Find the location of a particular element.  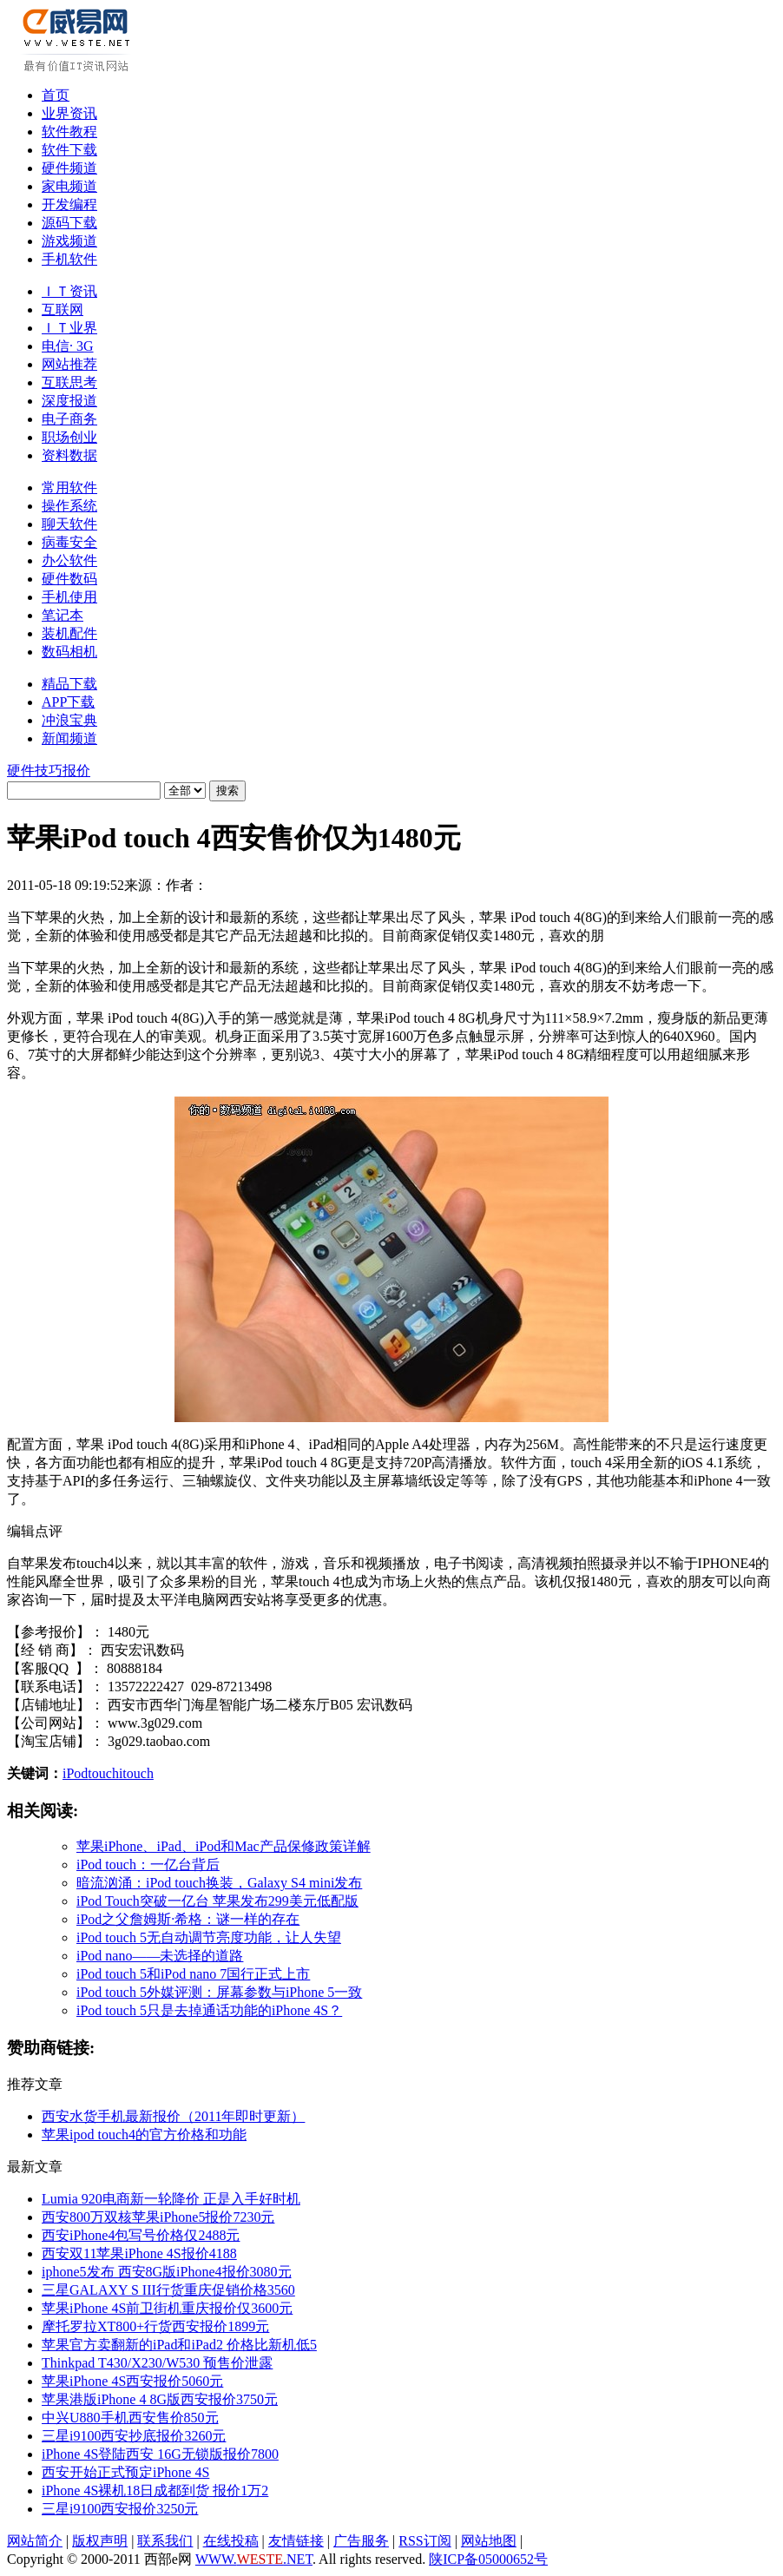

常用软件 is located at coordinates (69, 487).